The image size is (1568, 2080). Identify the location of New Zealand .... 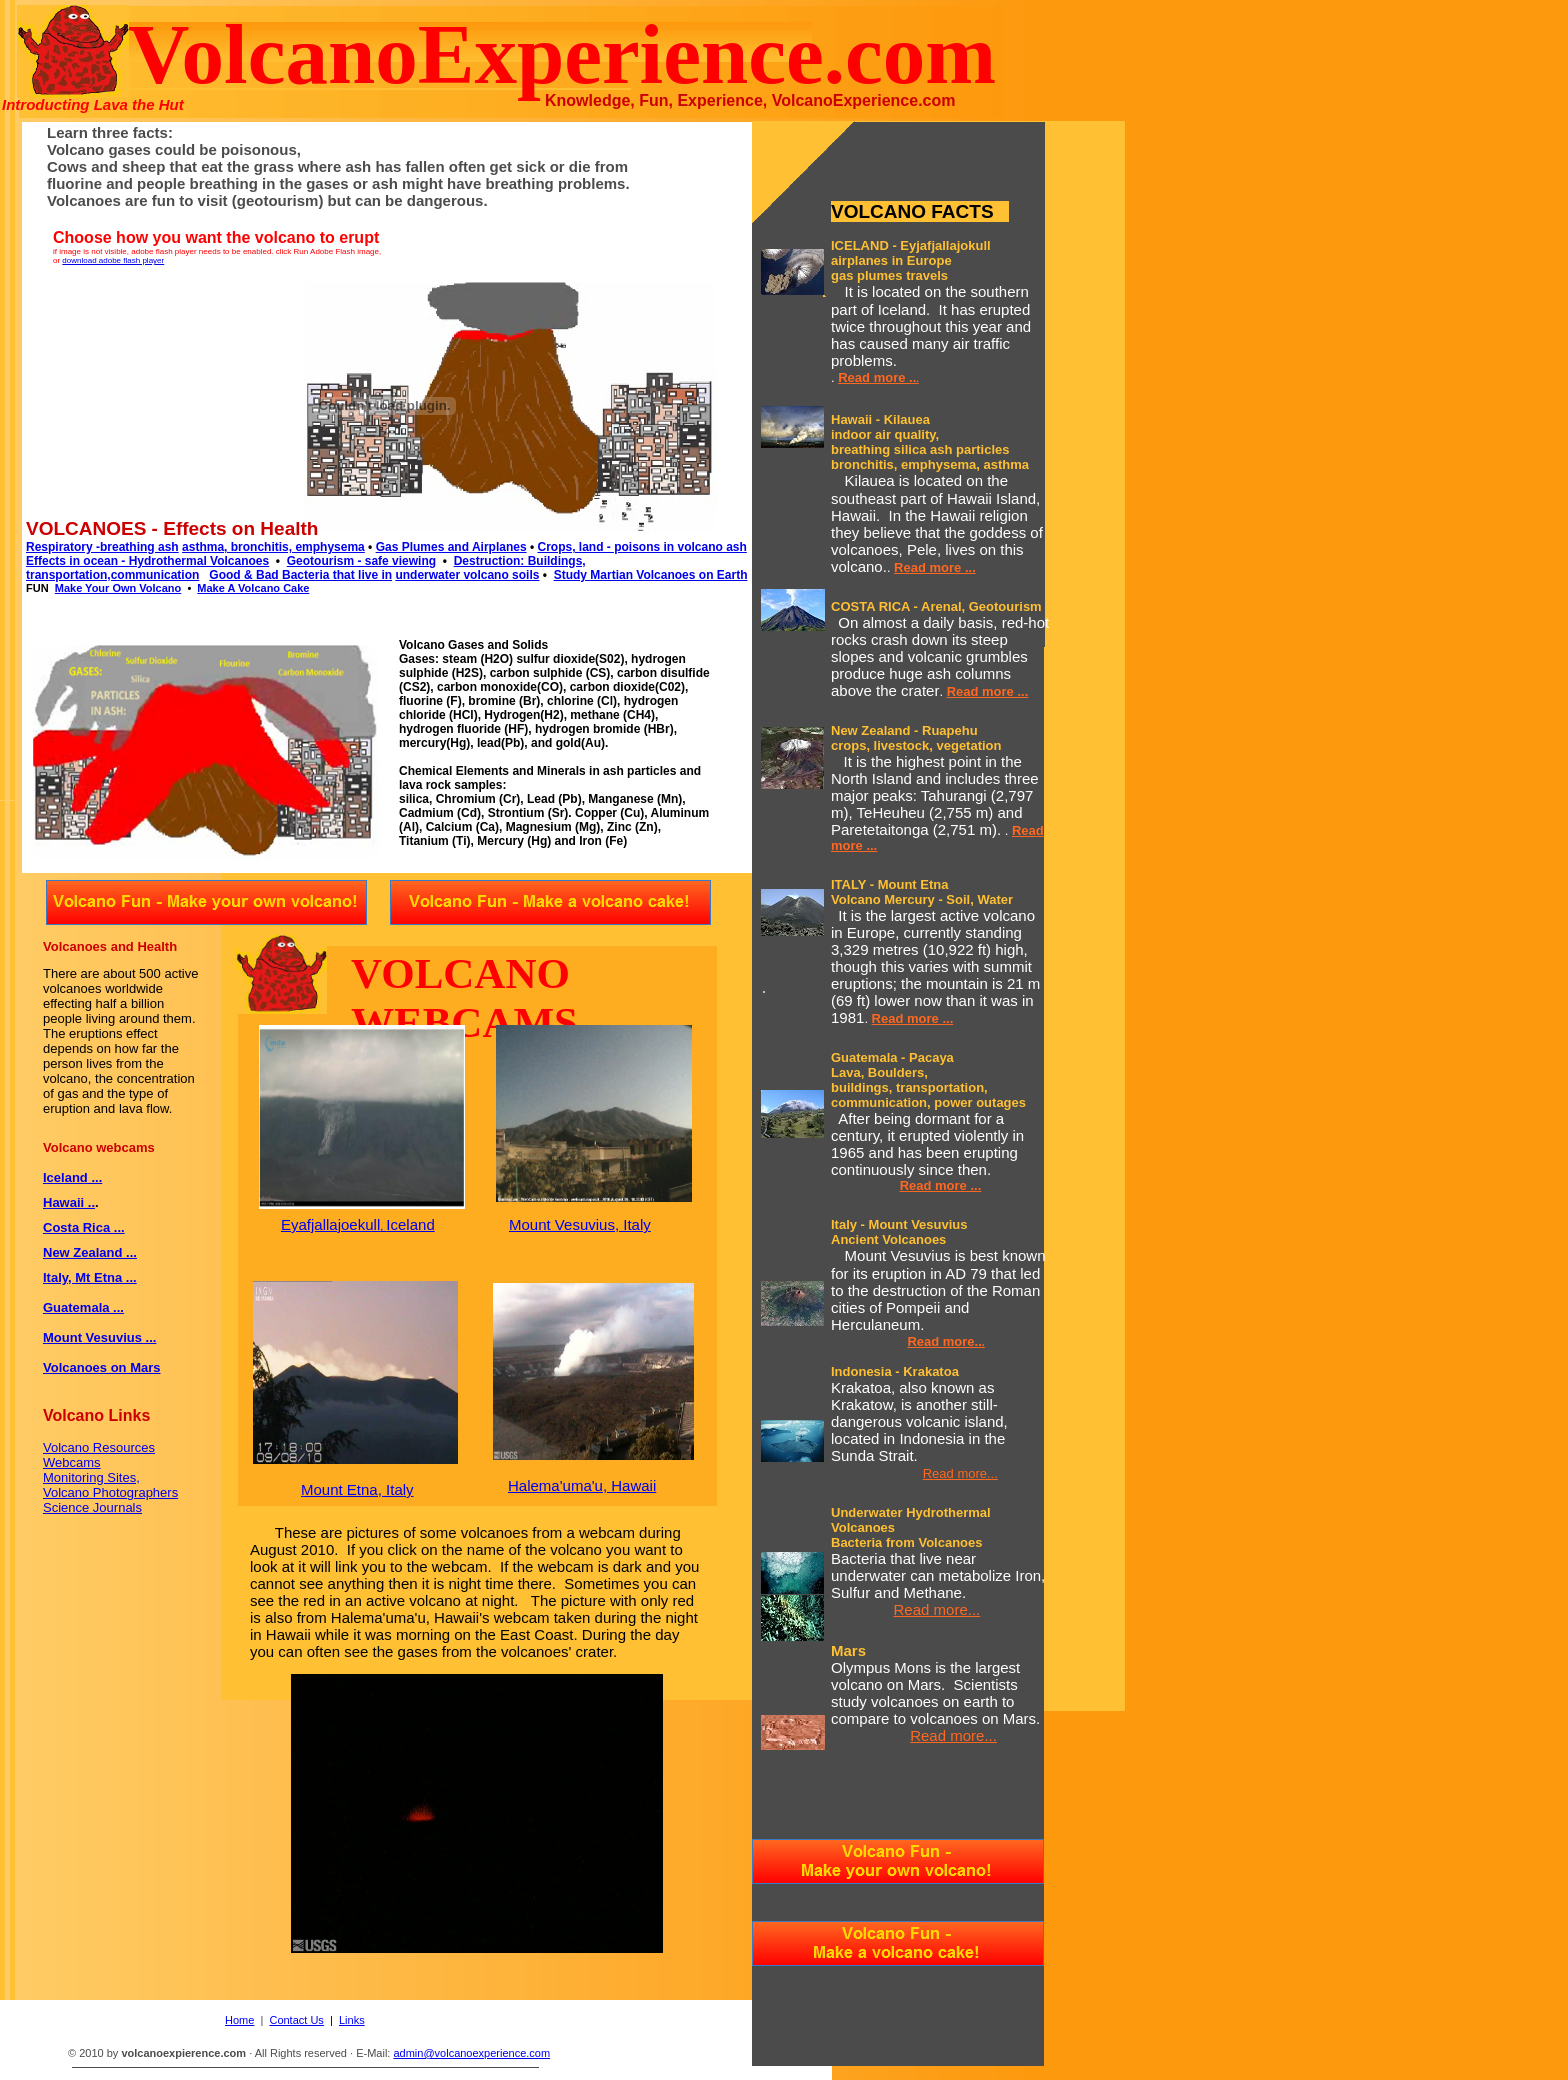
(90, 1252).